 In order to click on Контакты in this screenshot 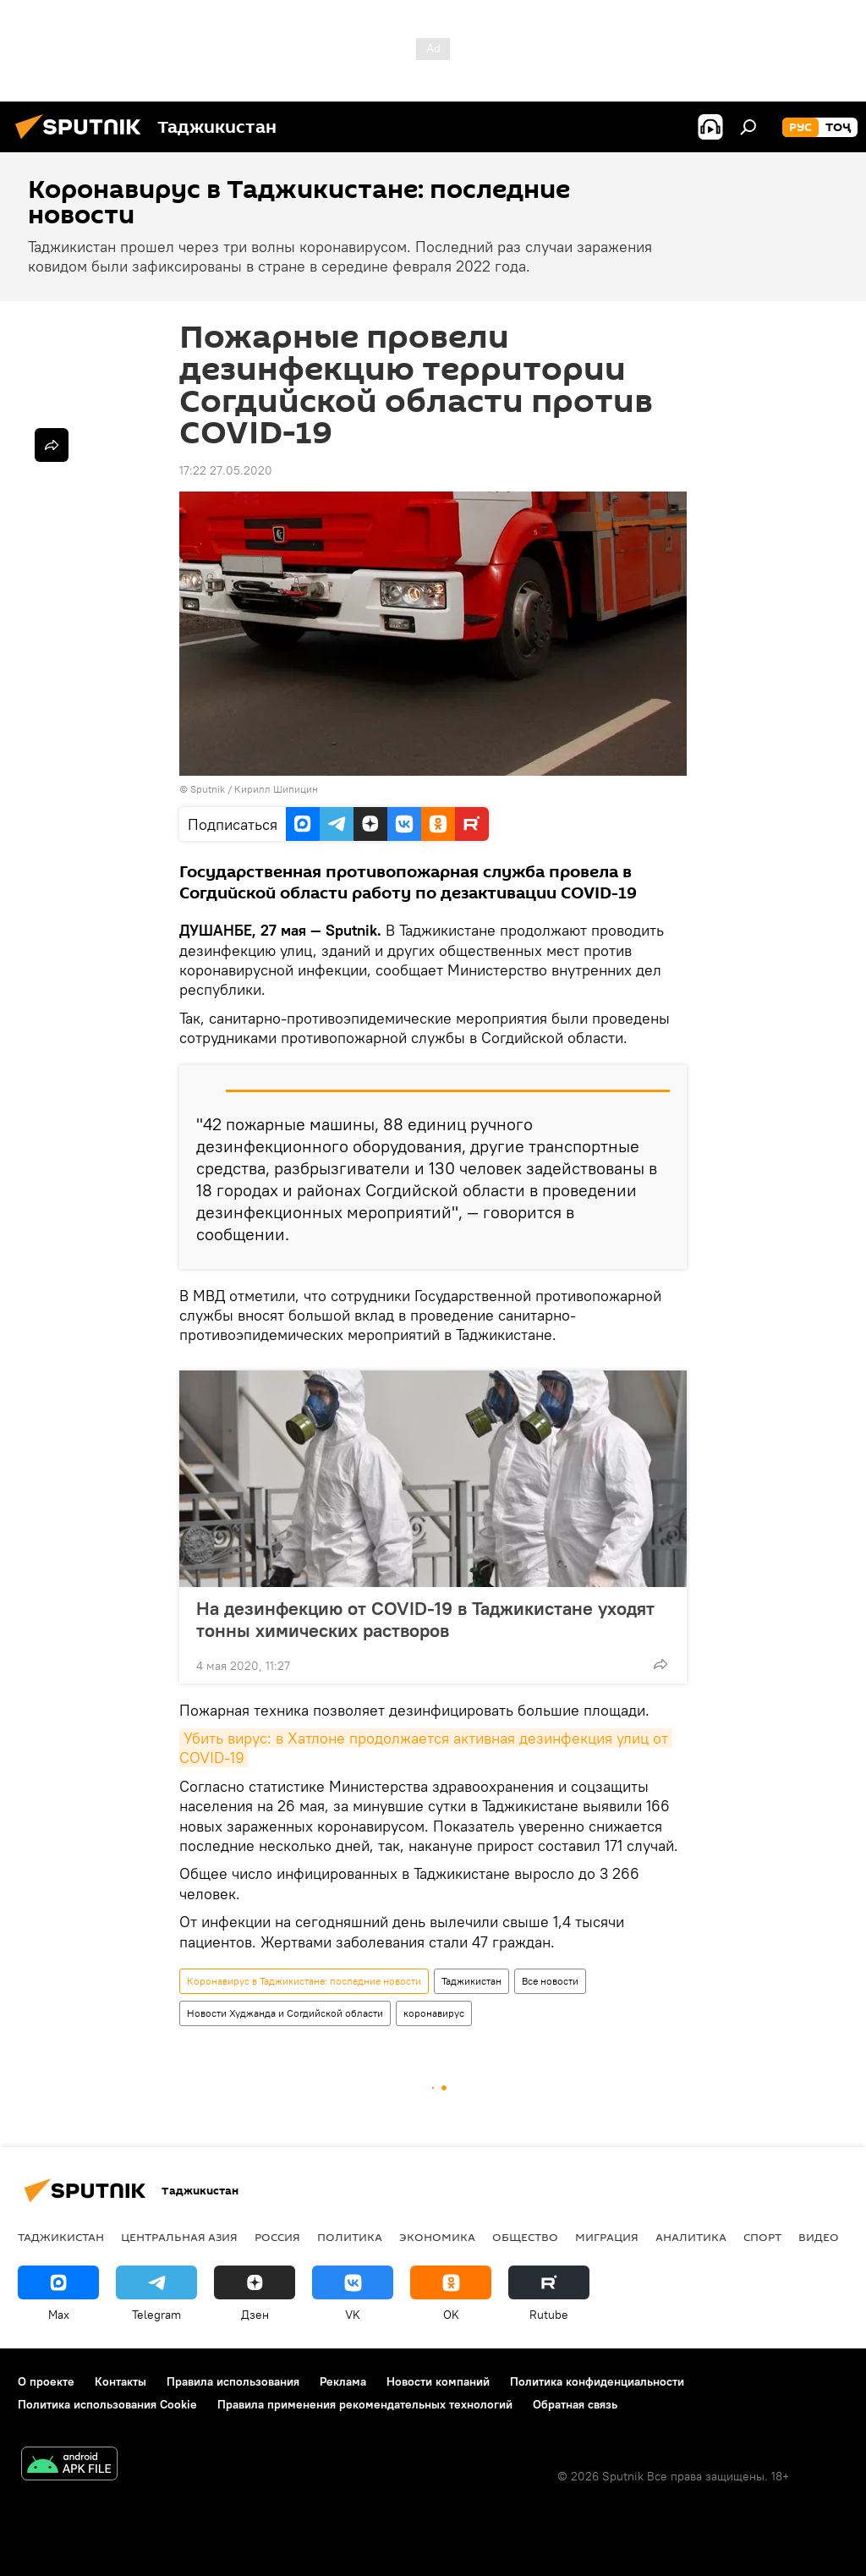, I will do `click(120, 2381)`.